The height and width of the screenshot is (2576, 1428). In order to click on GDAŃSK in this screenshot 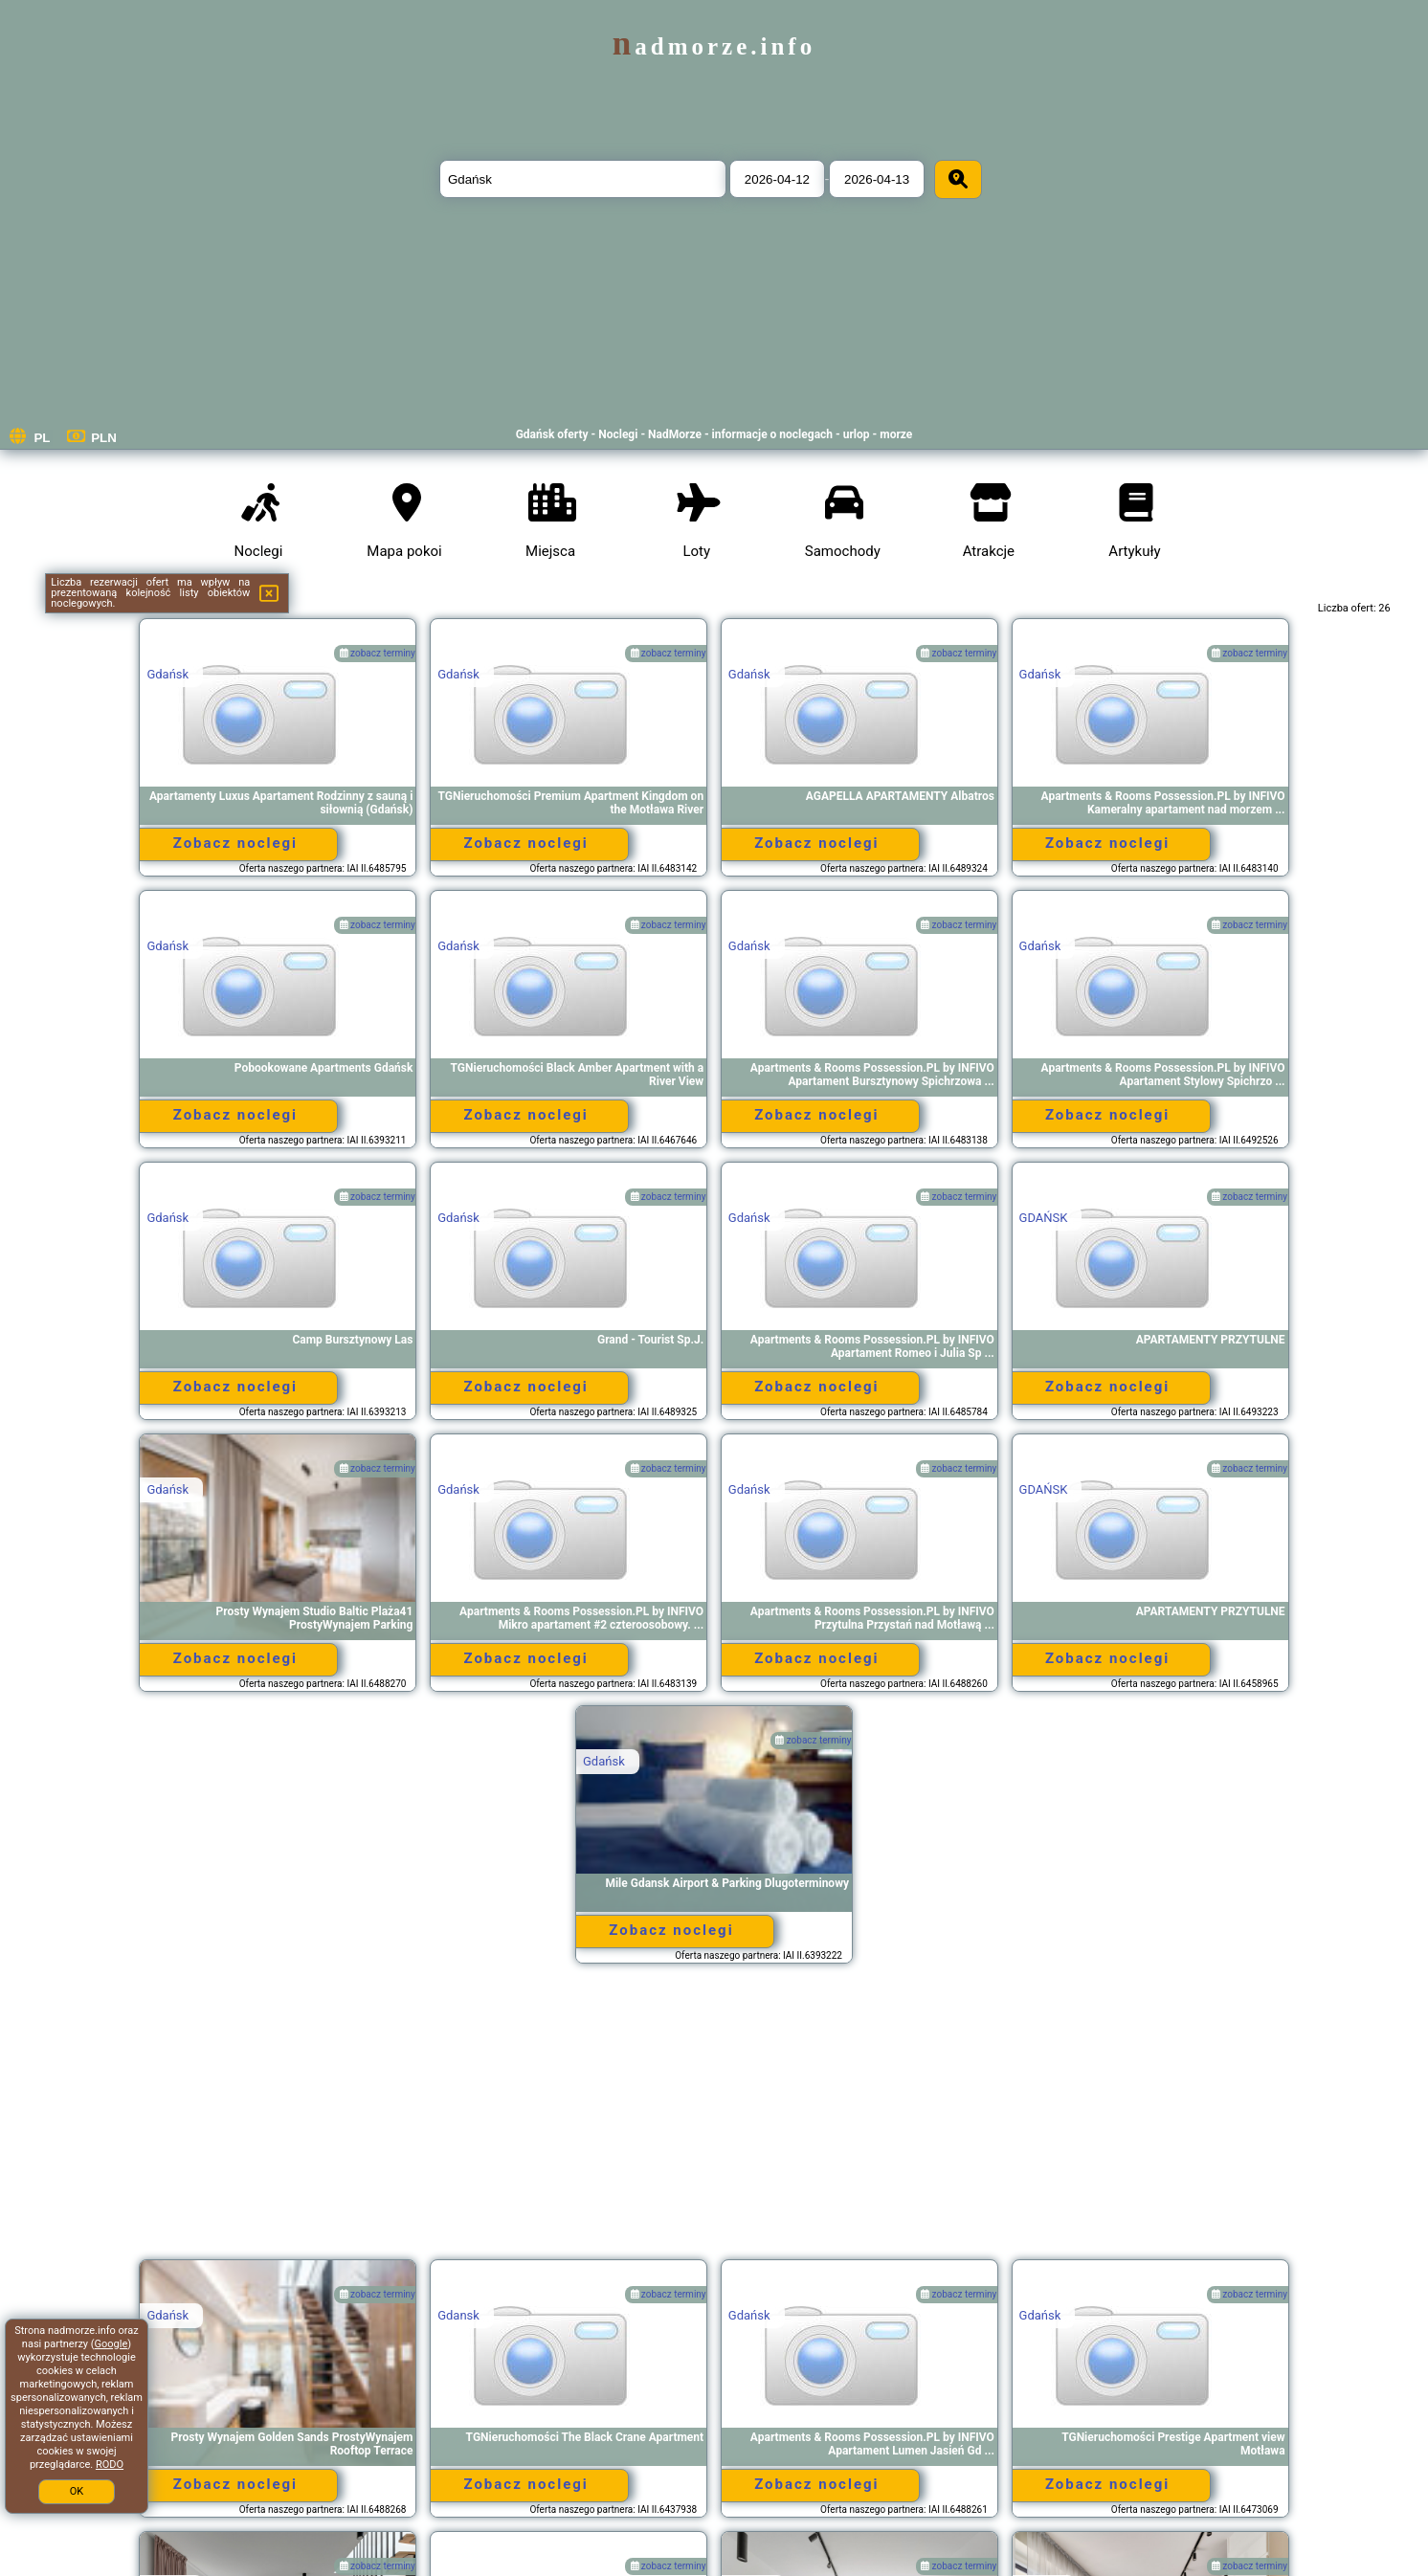, I will do `click(1043, 1217)`.